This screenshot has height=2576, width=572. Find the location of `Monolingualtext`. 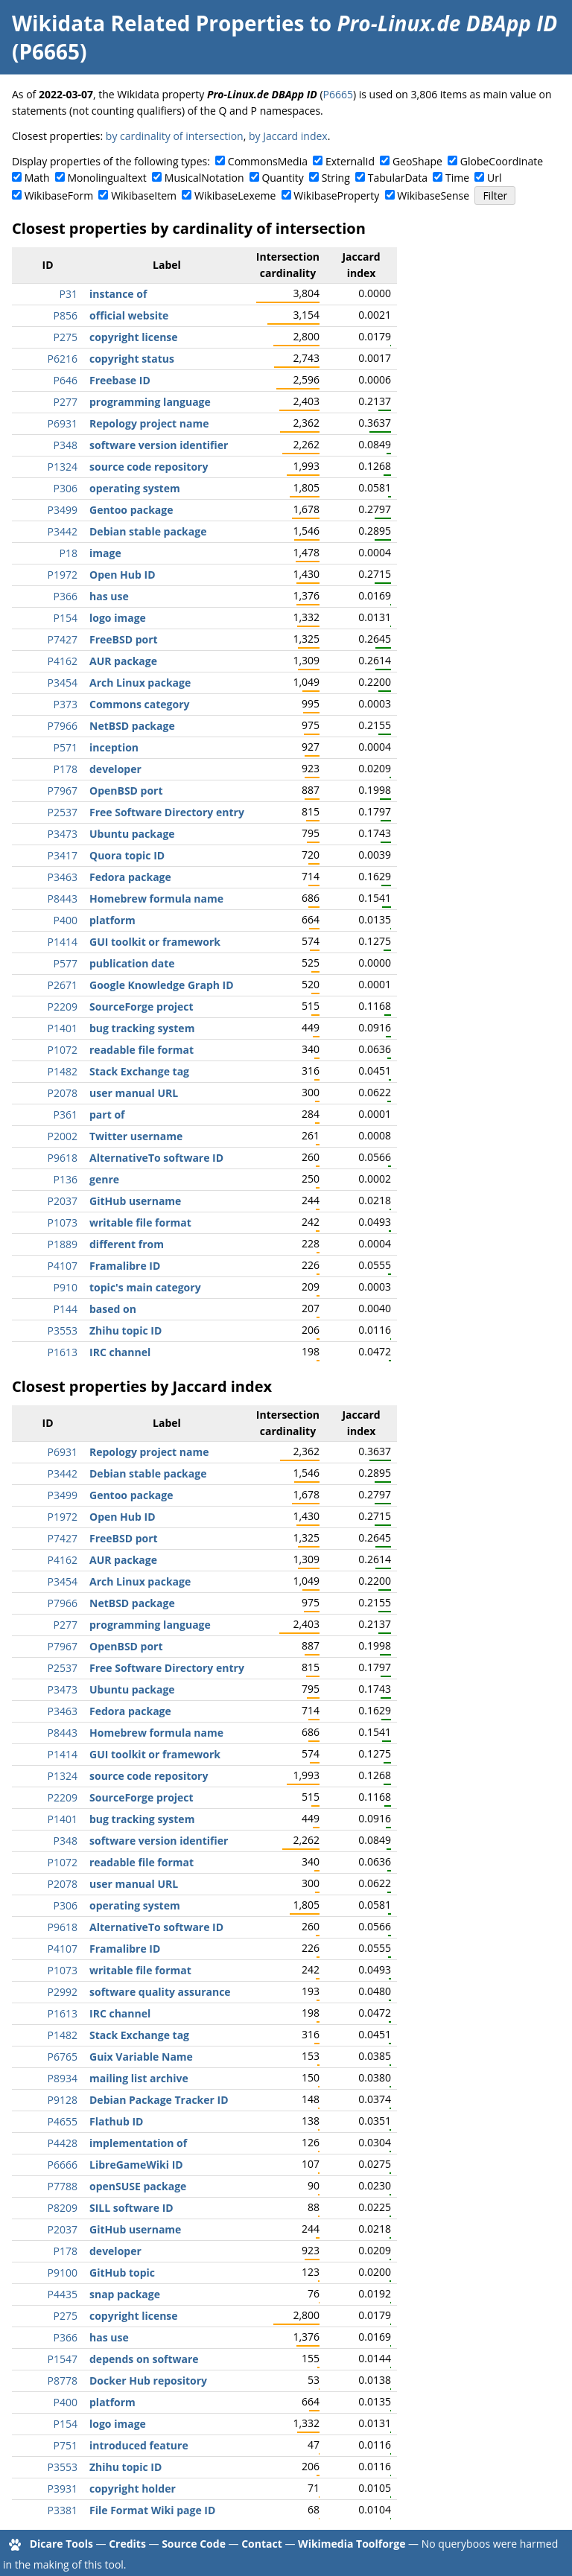

Monolingualtext is located at coordinates (107, 178).